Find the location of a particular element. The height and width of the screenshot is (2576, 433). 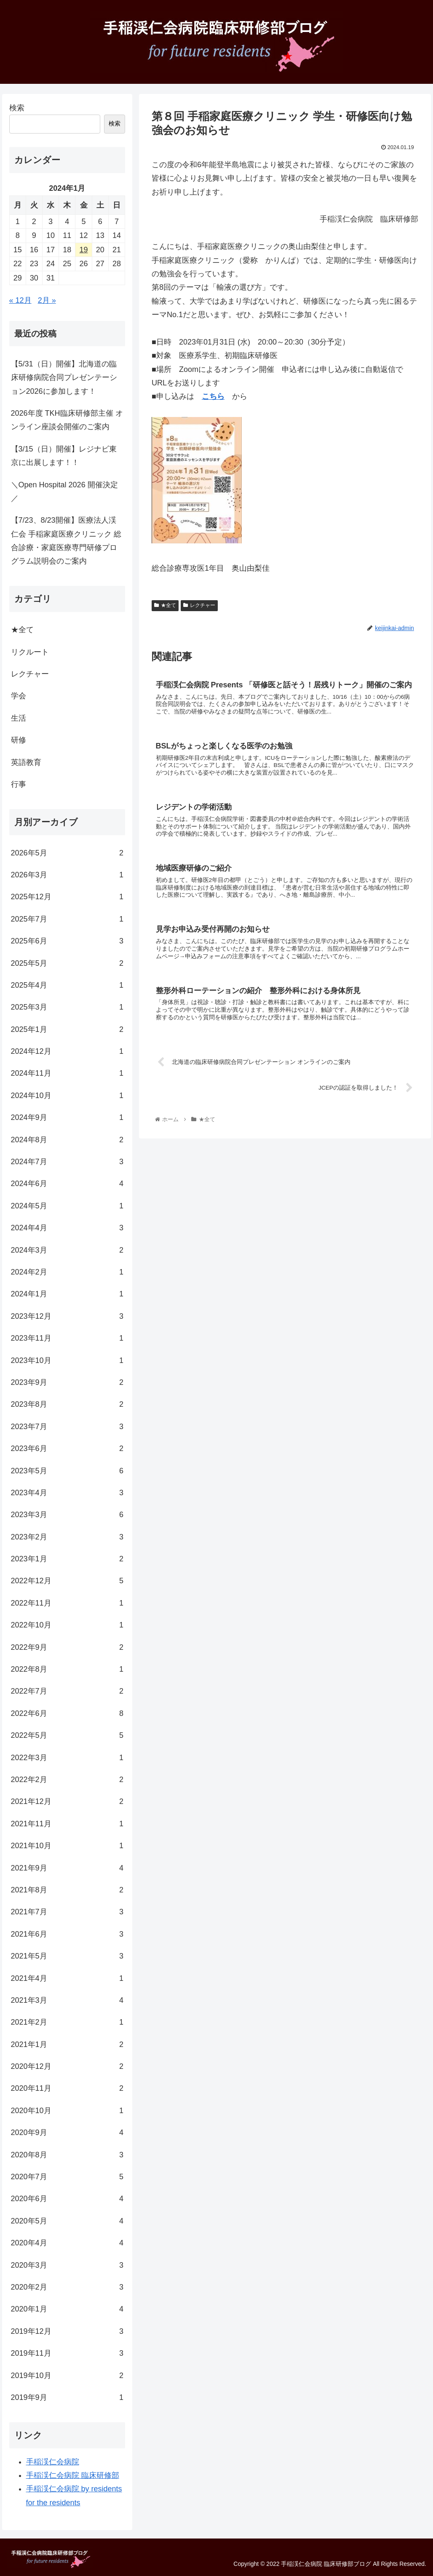

2025年1月 is located at coordinates (67, 1029).